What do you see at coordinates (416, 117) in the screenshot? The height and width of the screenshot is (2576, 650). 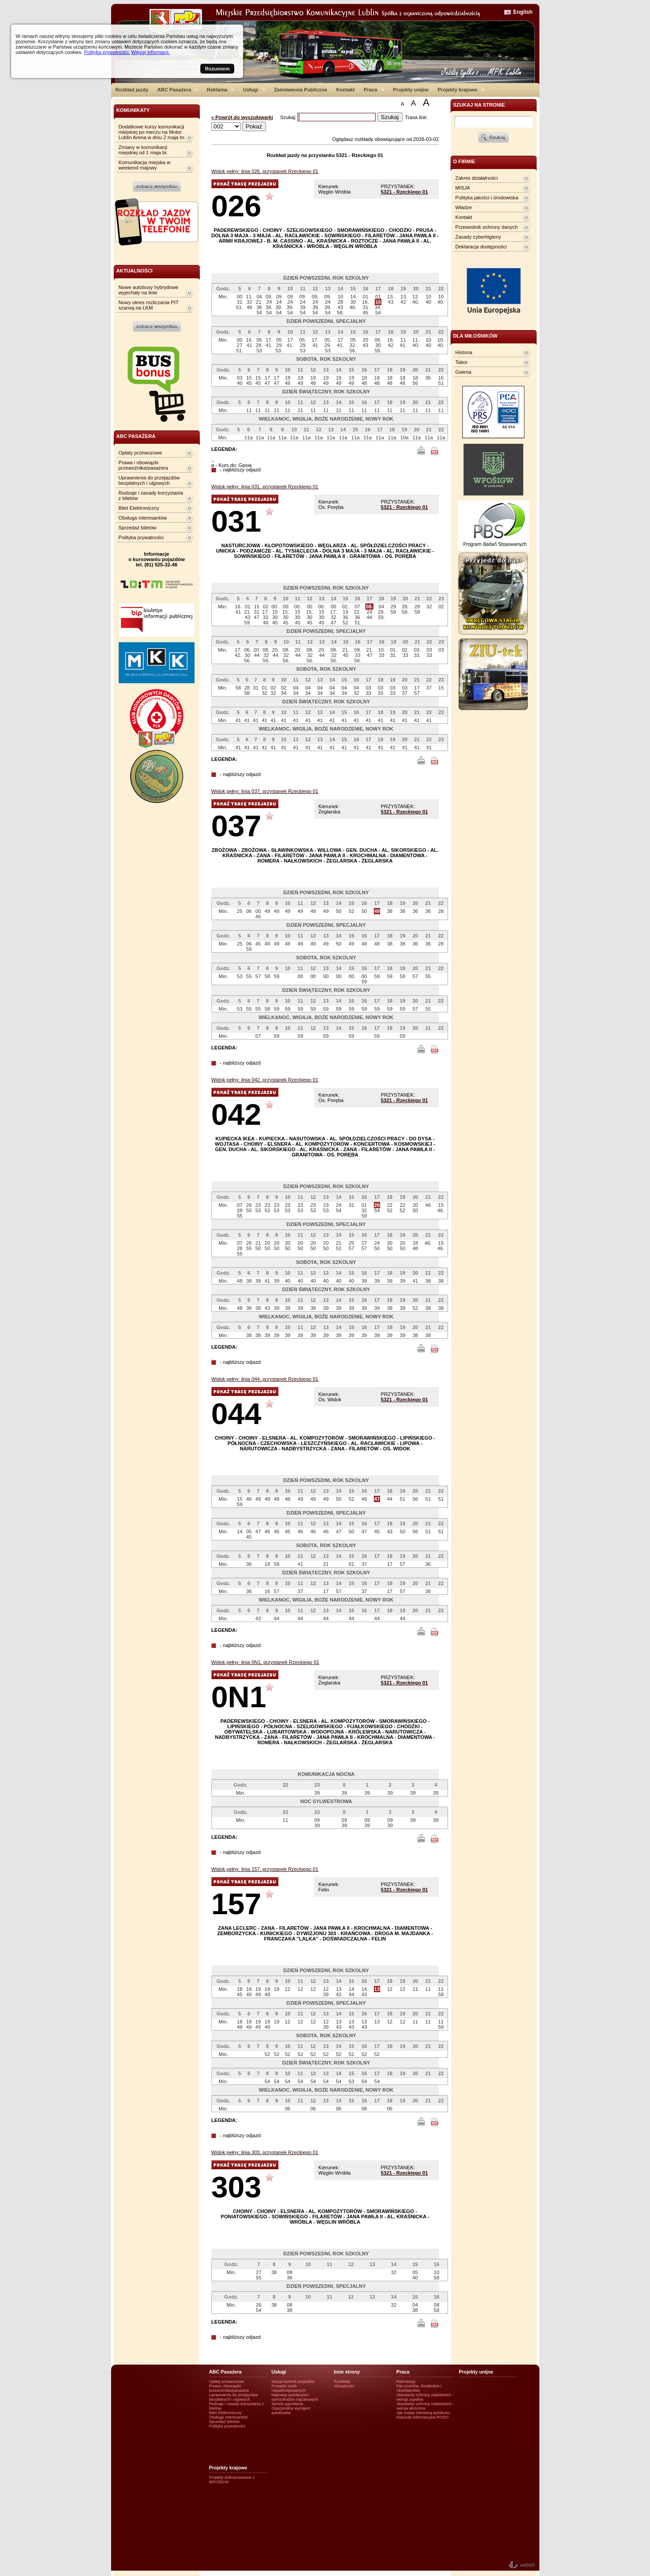 I see `Trasa linii:` at bounding box center [416, 117].